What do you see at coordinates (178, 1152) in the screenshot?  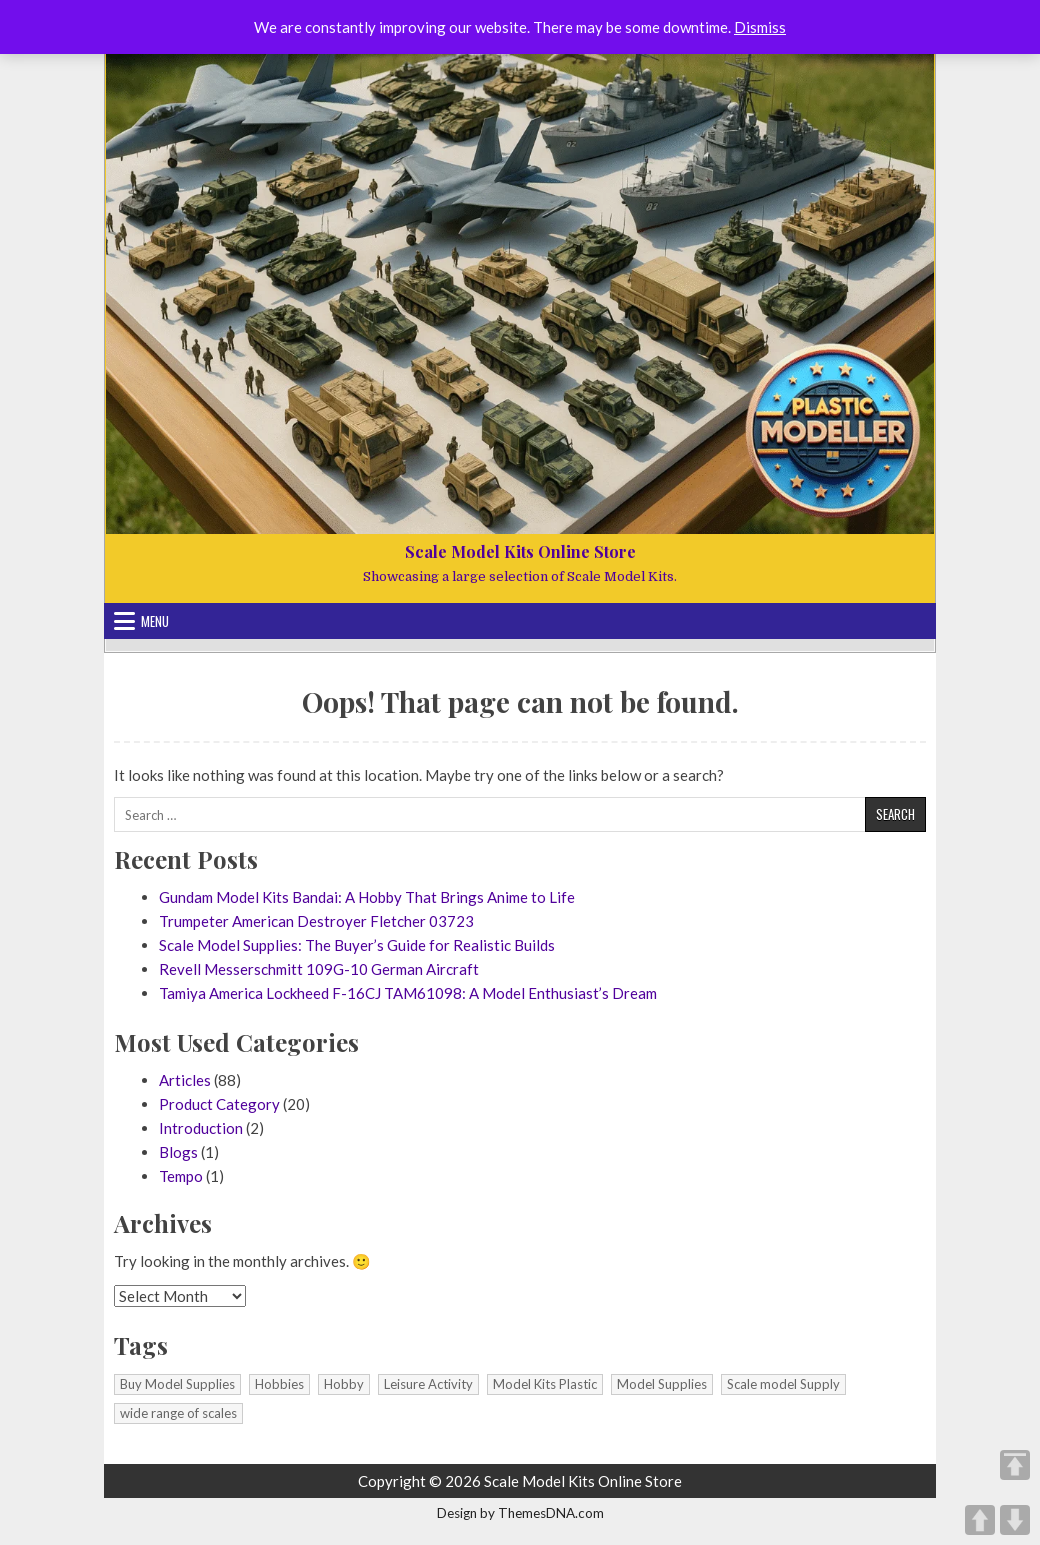 I see `Blogs` at bounding box center [178, 1152].